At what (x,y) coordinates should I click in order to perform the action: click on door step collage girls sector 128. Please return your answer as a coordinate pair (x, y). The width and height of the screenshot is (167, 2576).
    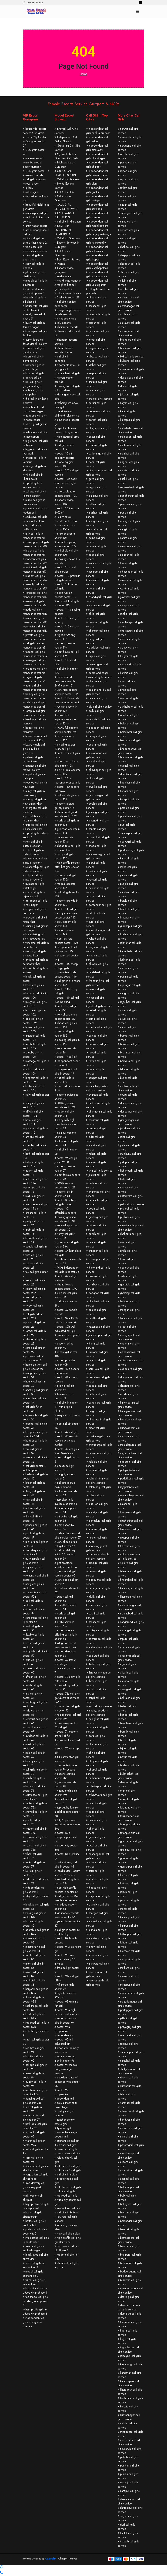
    Looking at the image, I should click on (66, 763).